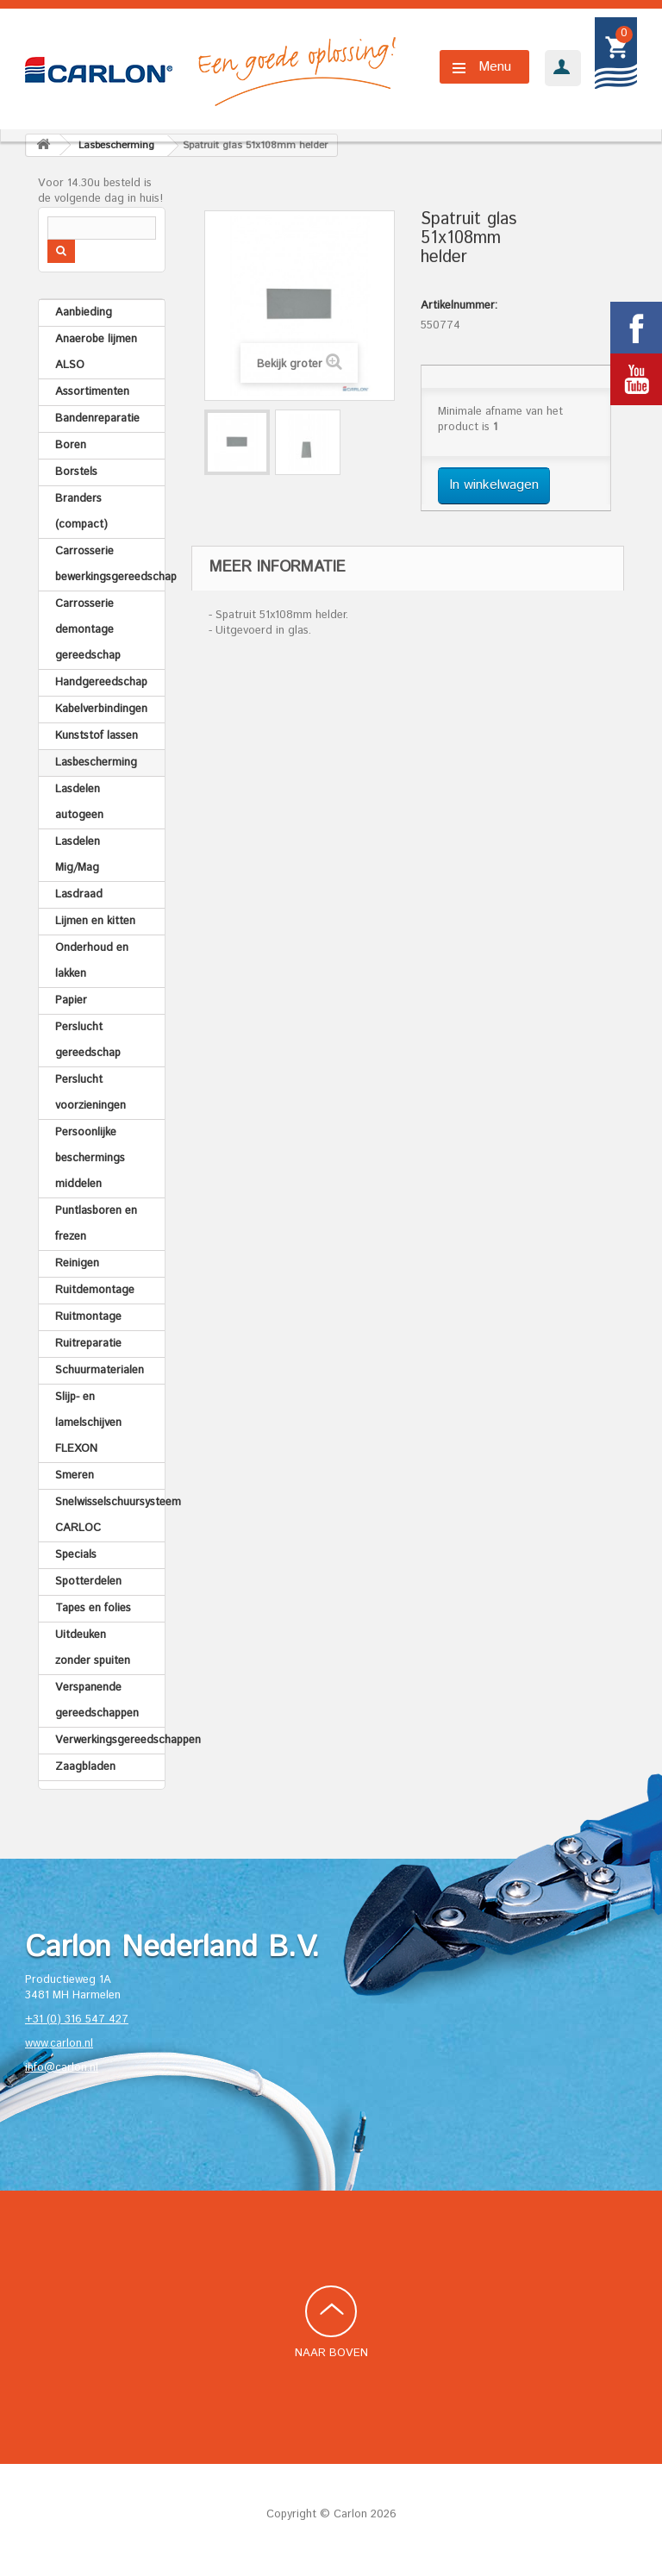 The height and width of the screenshot is (2576, 662). Describe the element at coordinates (81, 512) in the screenshot. I see `Branders (compact)` at that location.